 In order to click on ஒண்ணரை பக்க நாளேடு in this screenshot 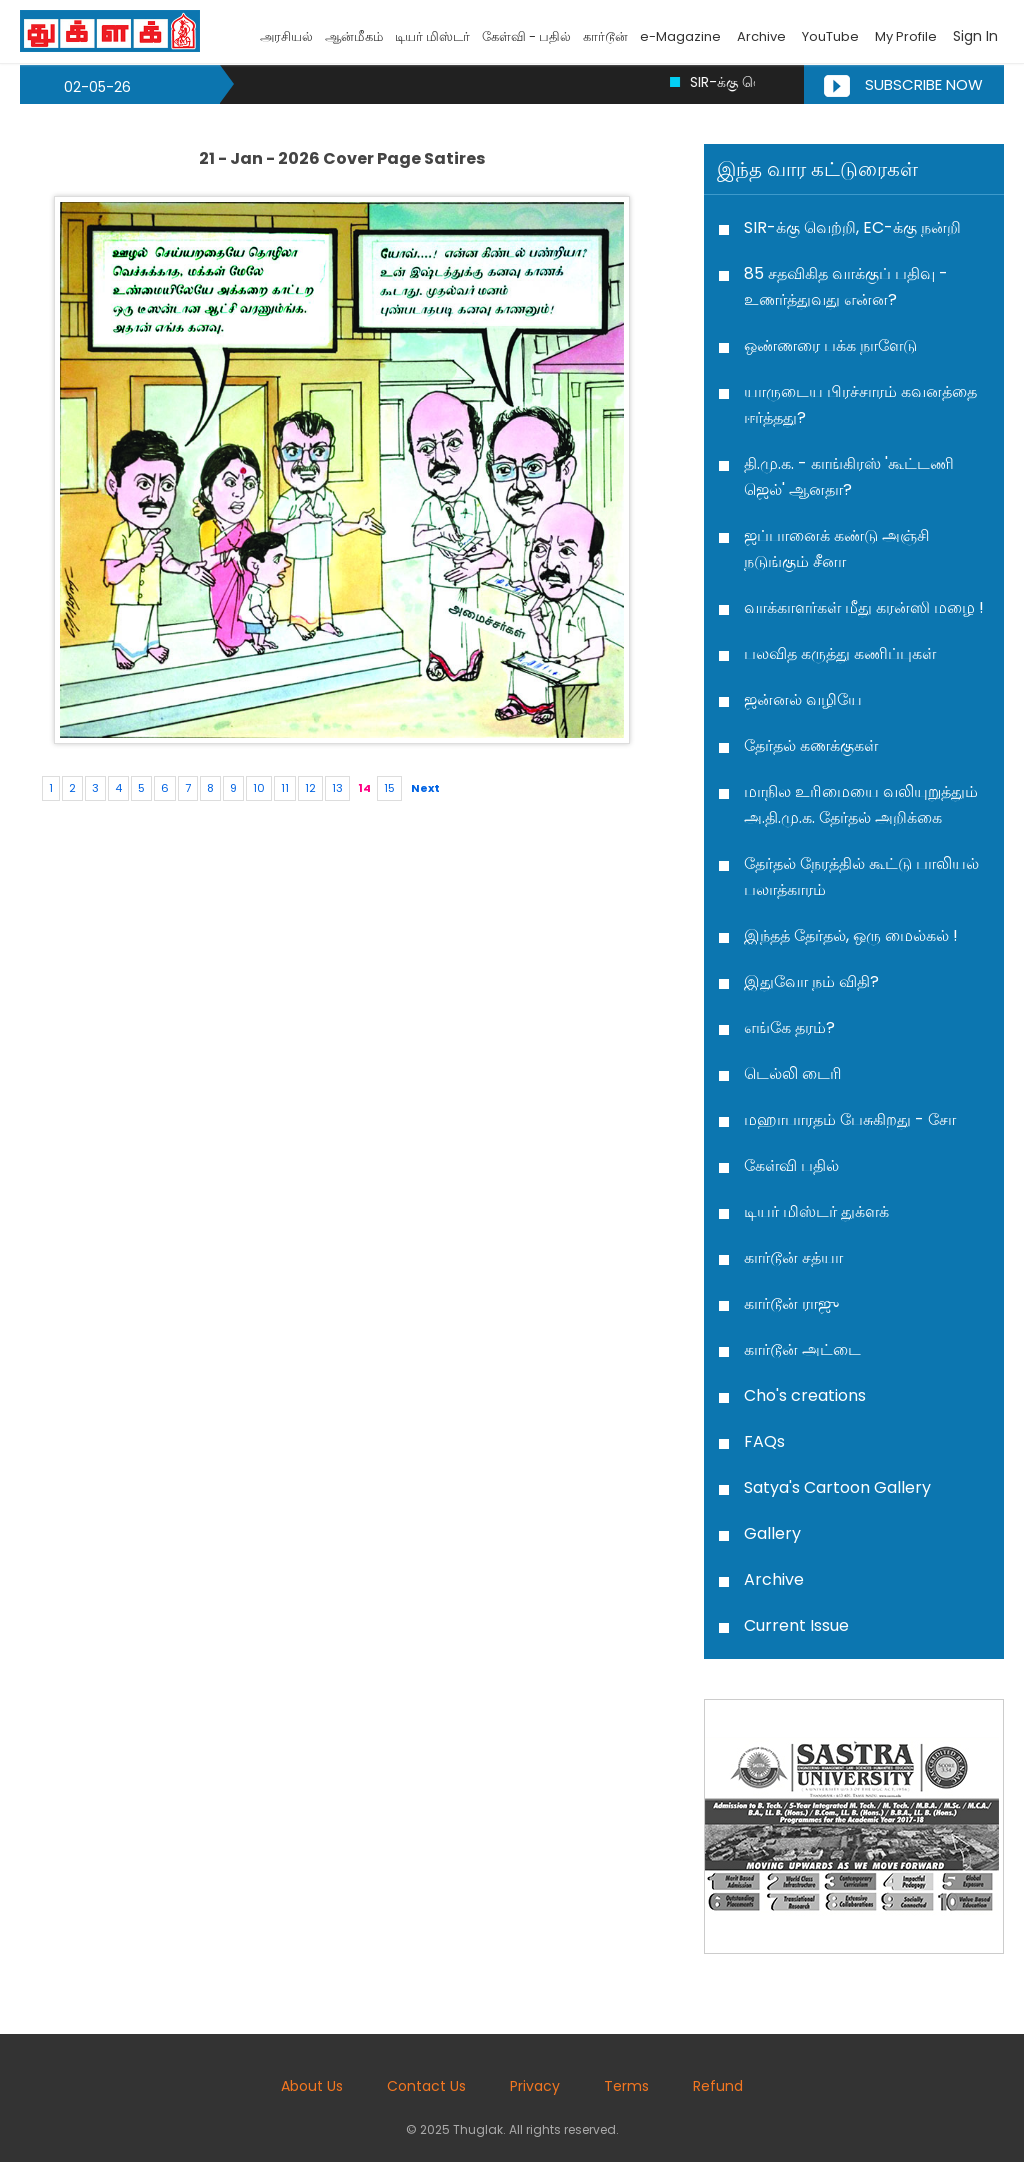, I will do `click(830, 345)`.